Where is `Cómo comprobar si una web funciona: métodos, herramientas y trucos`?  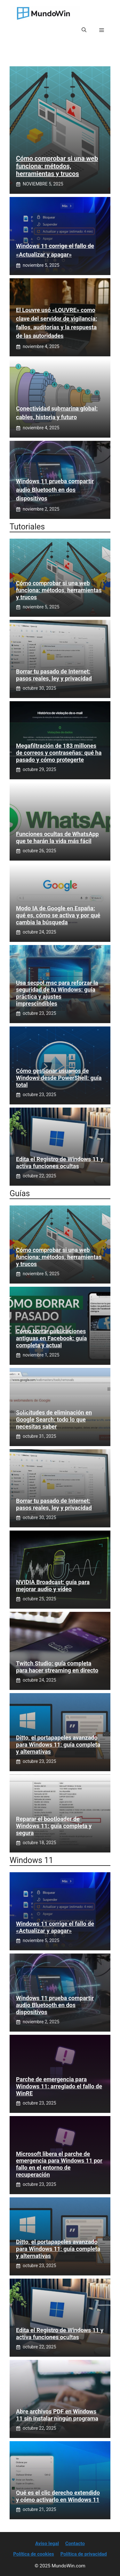 Cómo comprobar si una web funciona: métodos, herramientas y trucos is located at coordinates (57, 166).